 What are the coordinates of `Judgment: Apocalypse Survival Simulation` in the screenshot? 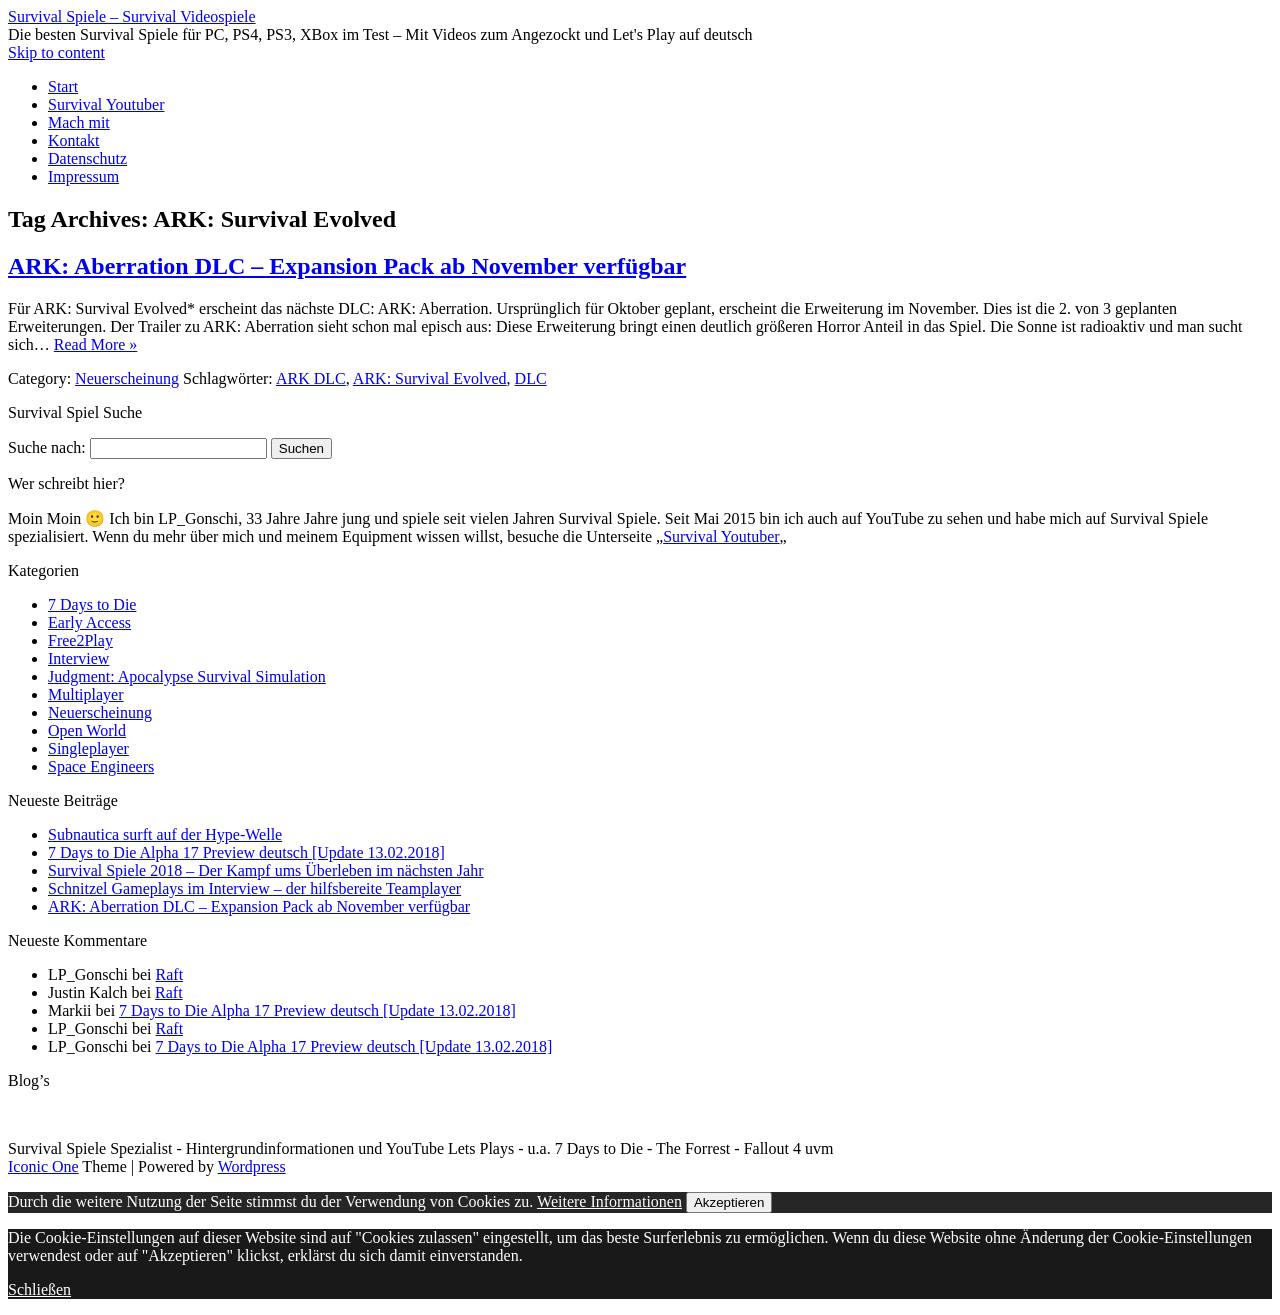 It's located at (187, 676).